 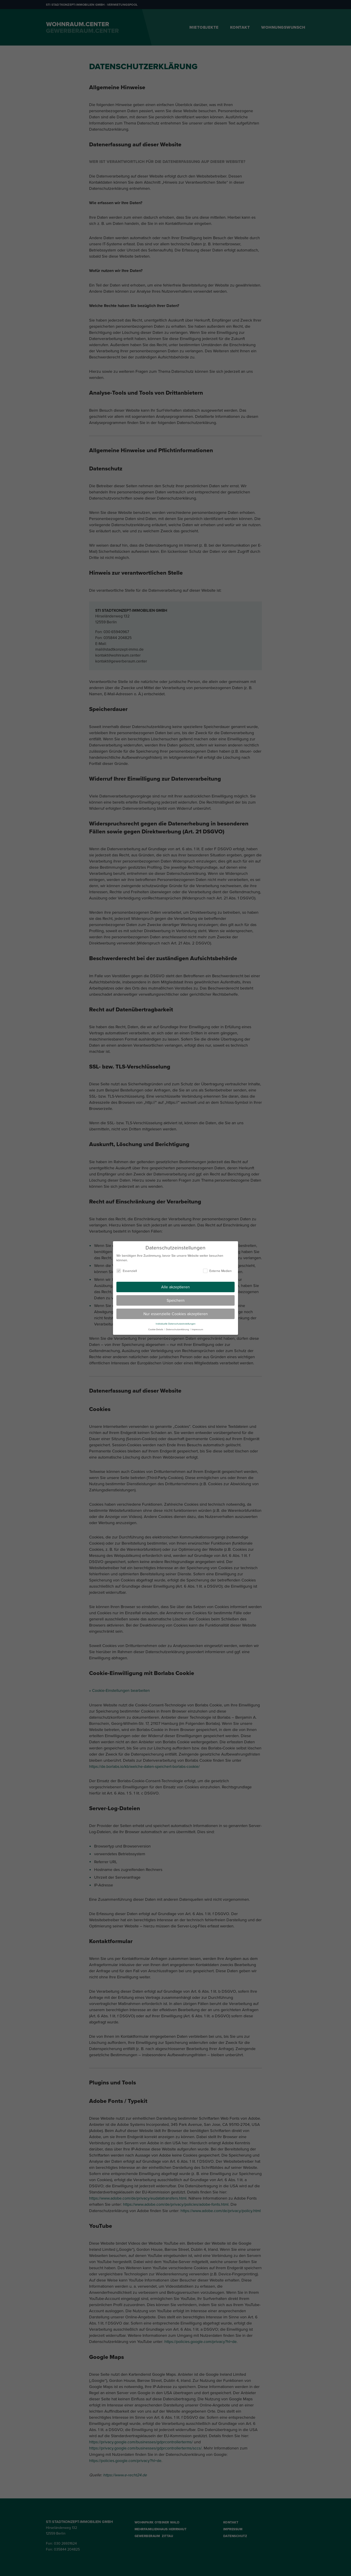 I want to click on Alle akzeptieren [button], so click(x=175, y=1284).